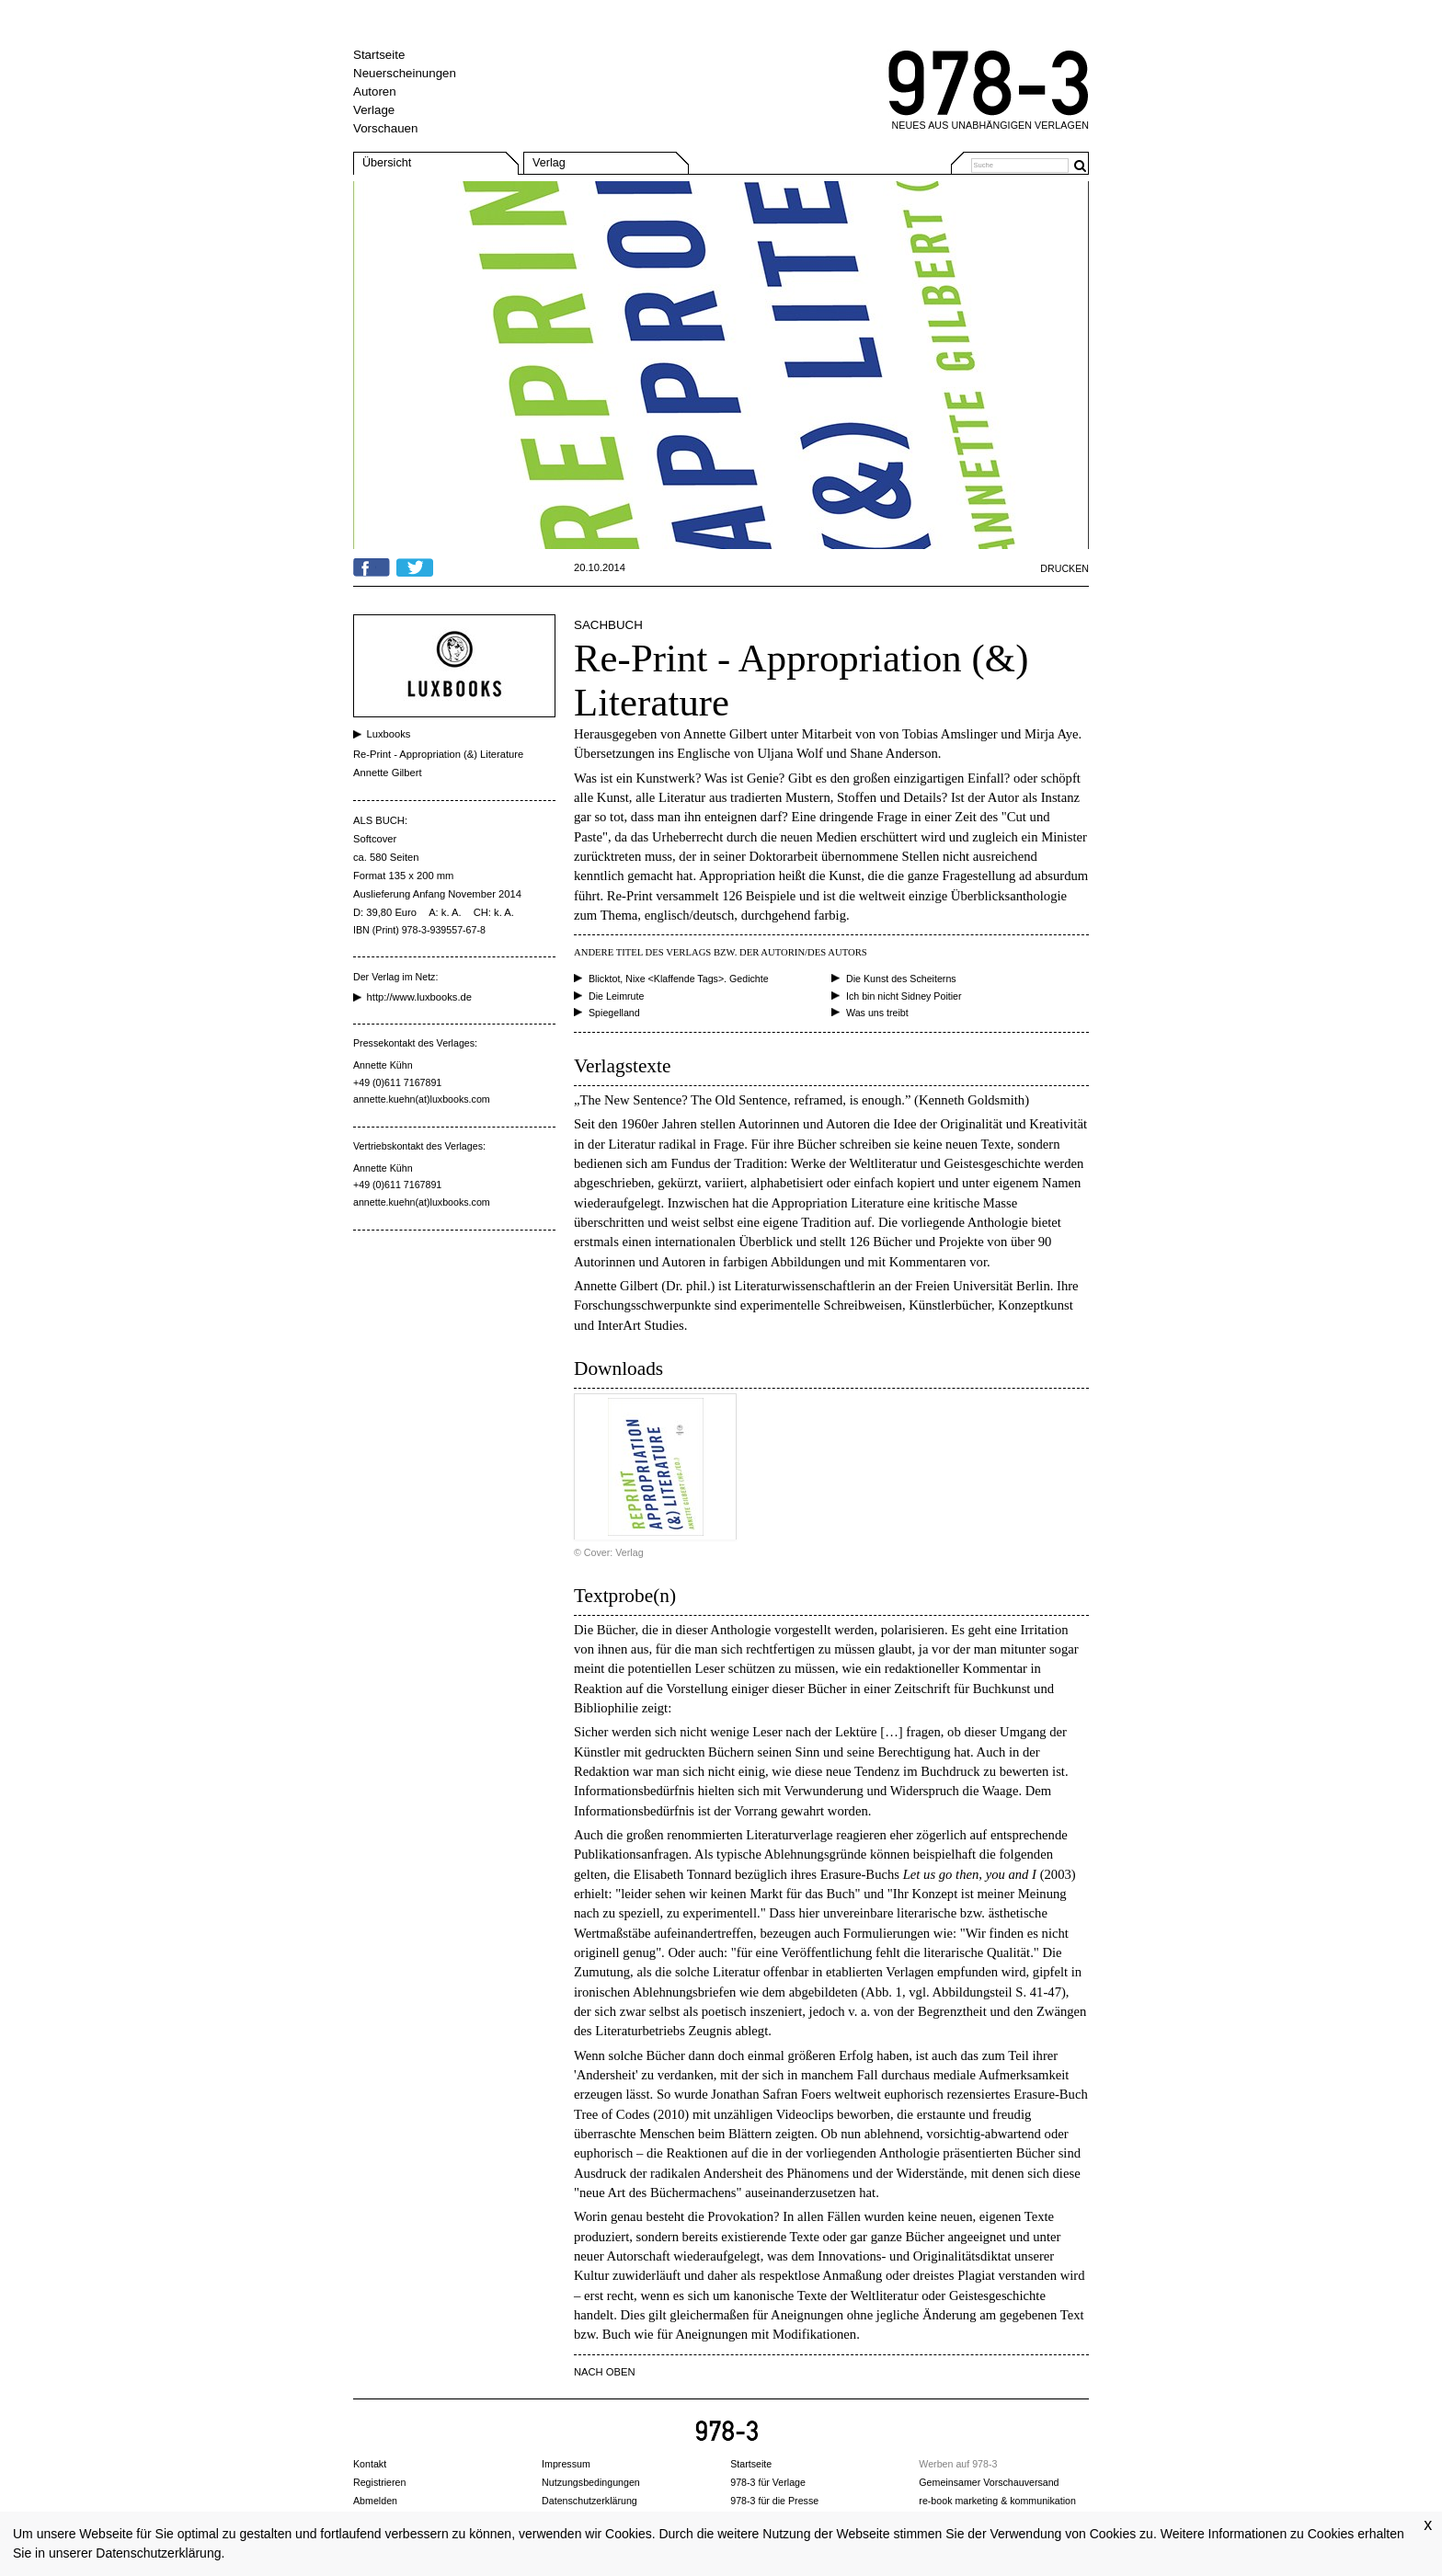  Describe the element at coordinates (591, 2482) in the screenshot. I see `Nutzungsbedingungen` at that location.